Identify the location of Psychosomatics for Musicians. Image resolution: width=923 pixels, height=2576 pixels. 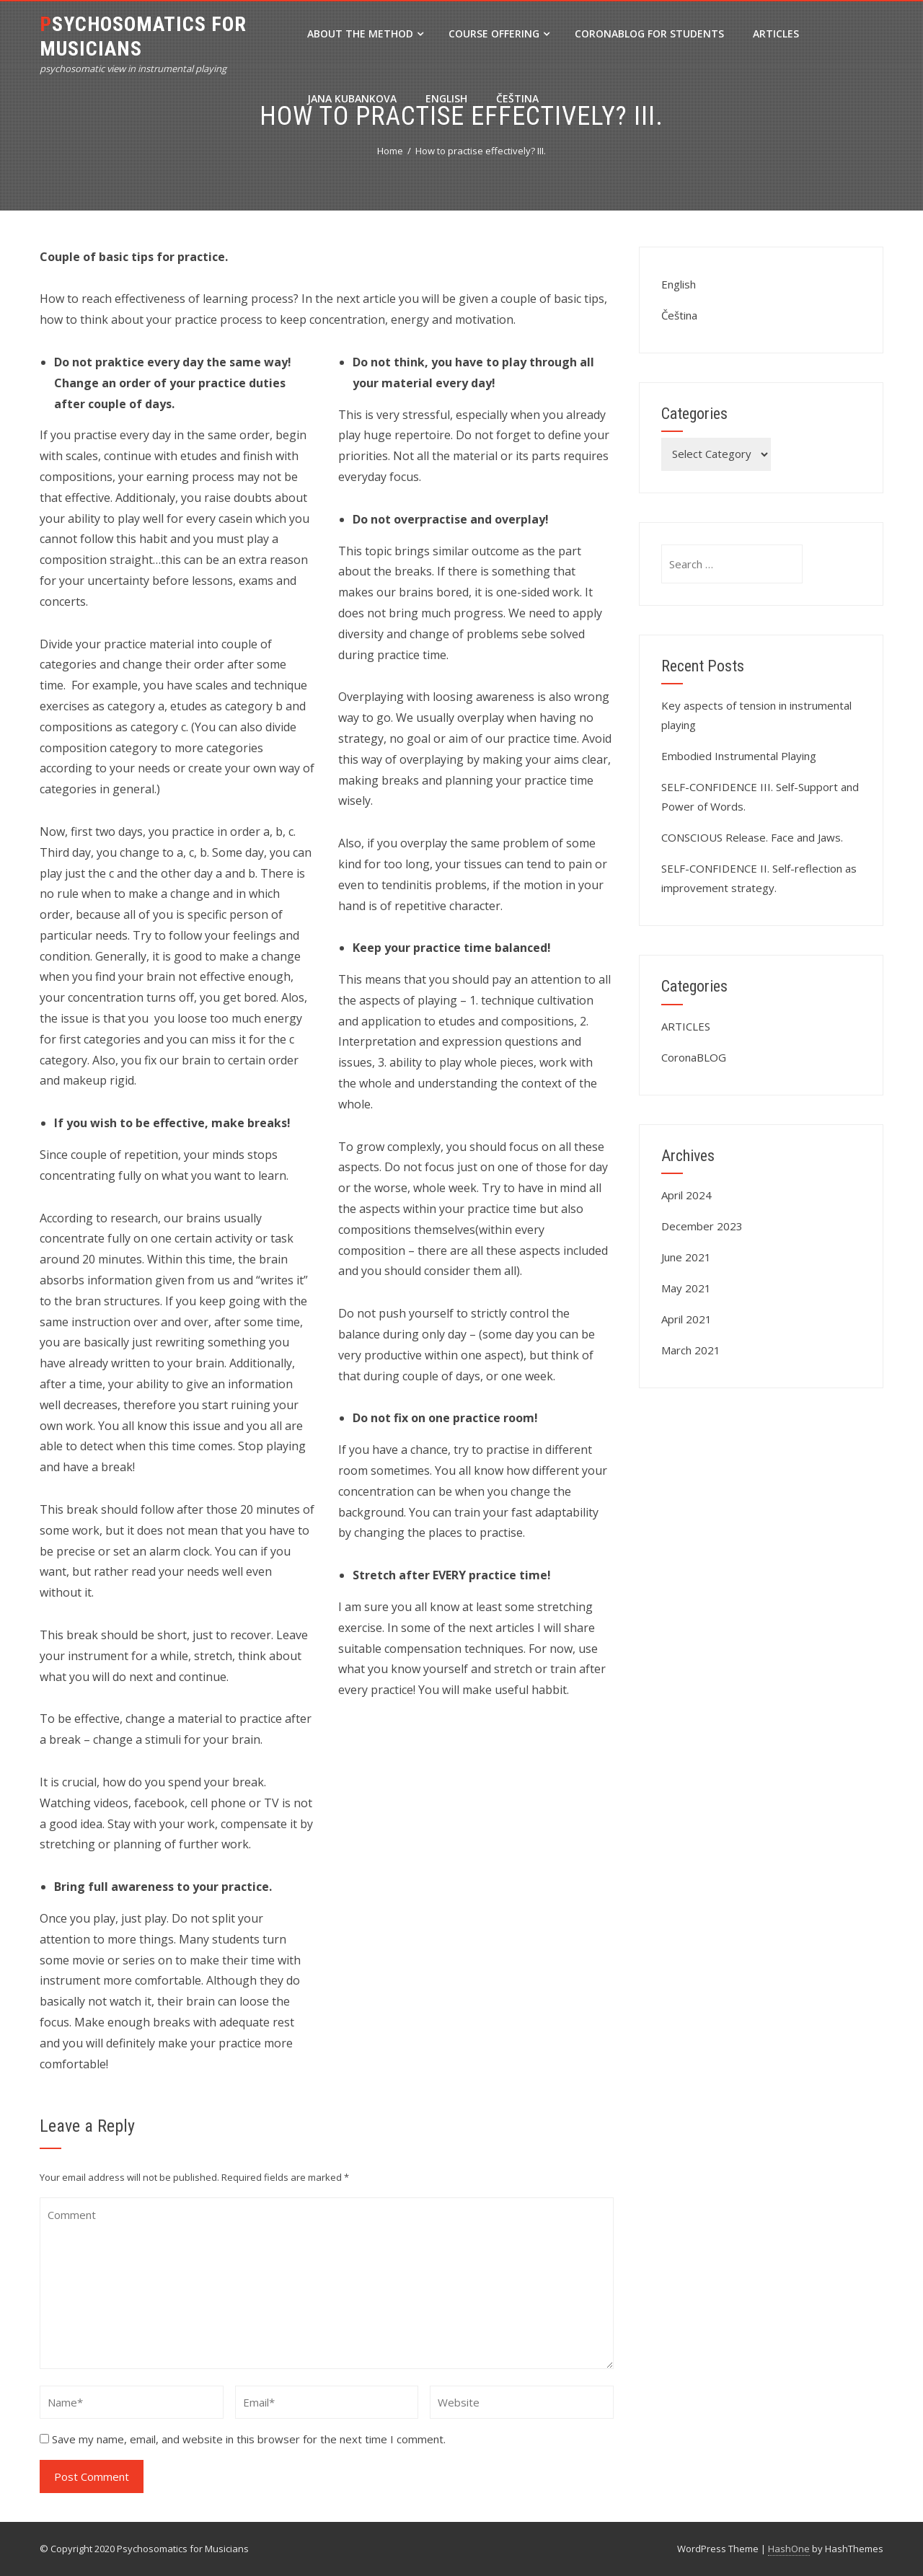
(143, 36).